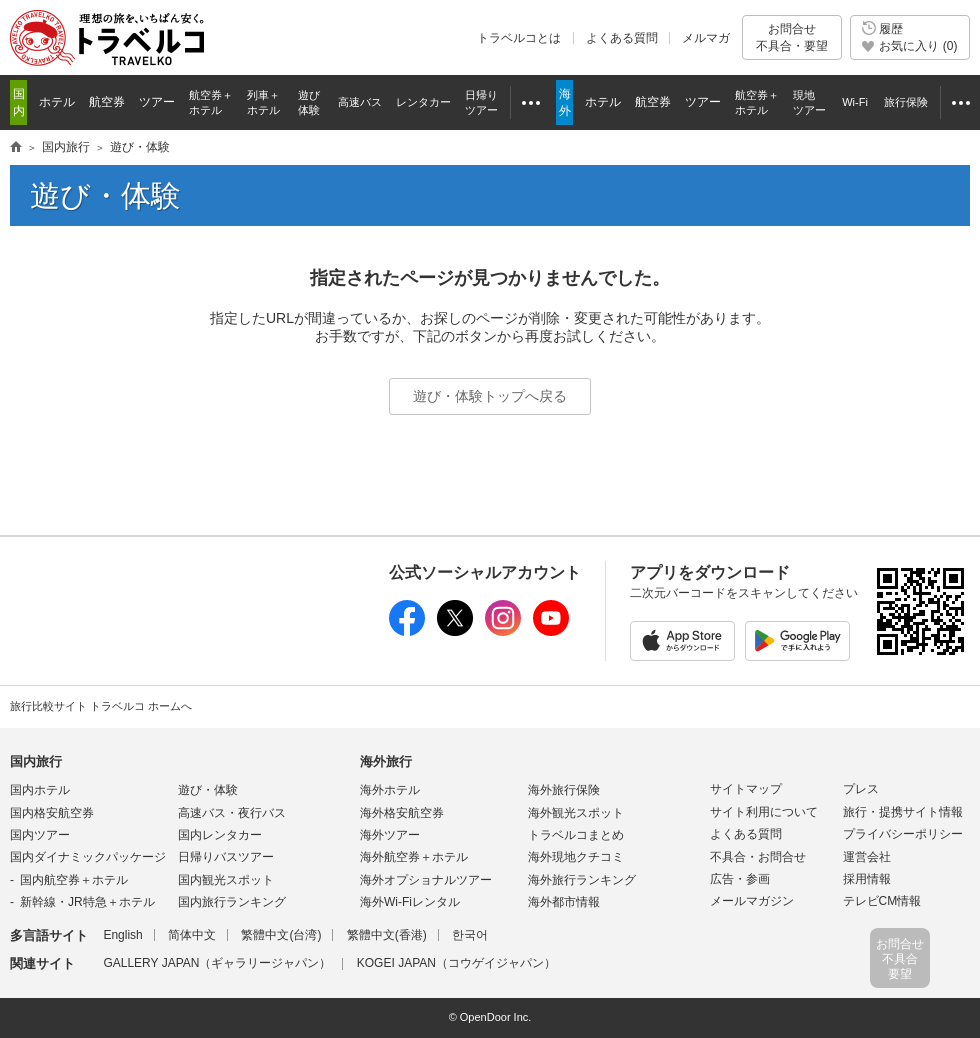 The height and width of the screenshot is (1038, 980). I want to click on 国内ツアー, so click(40, 835).